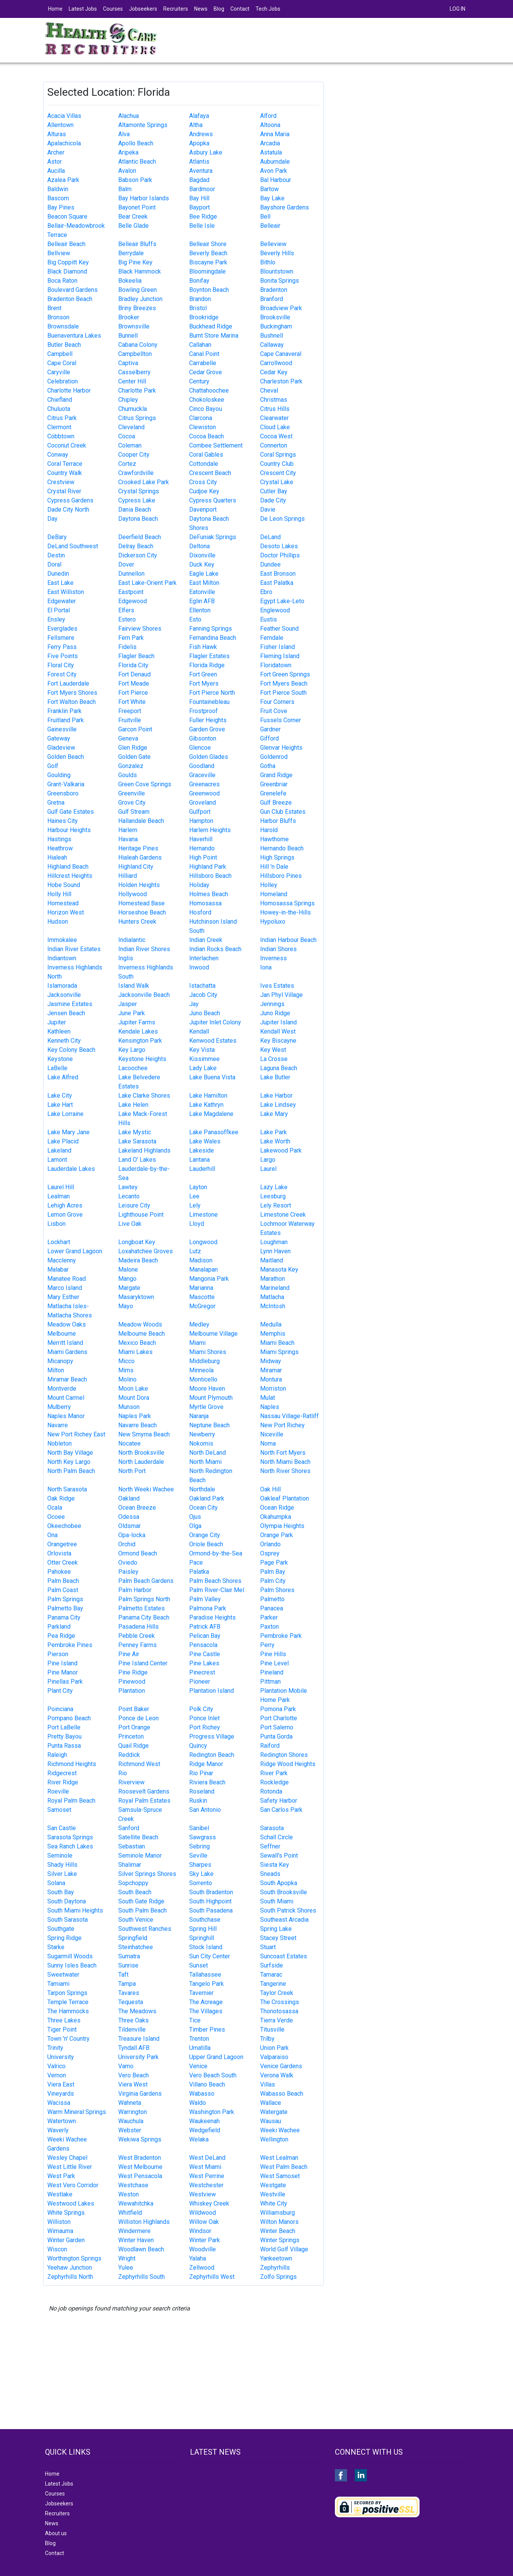 The height and width of the screenshot is (2576, 513). Describe the element at coordinates (64, 115) in the screenshot. I see `Acacia Villas` at that location.